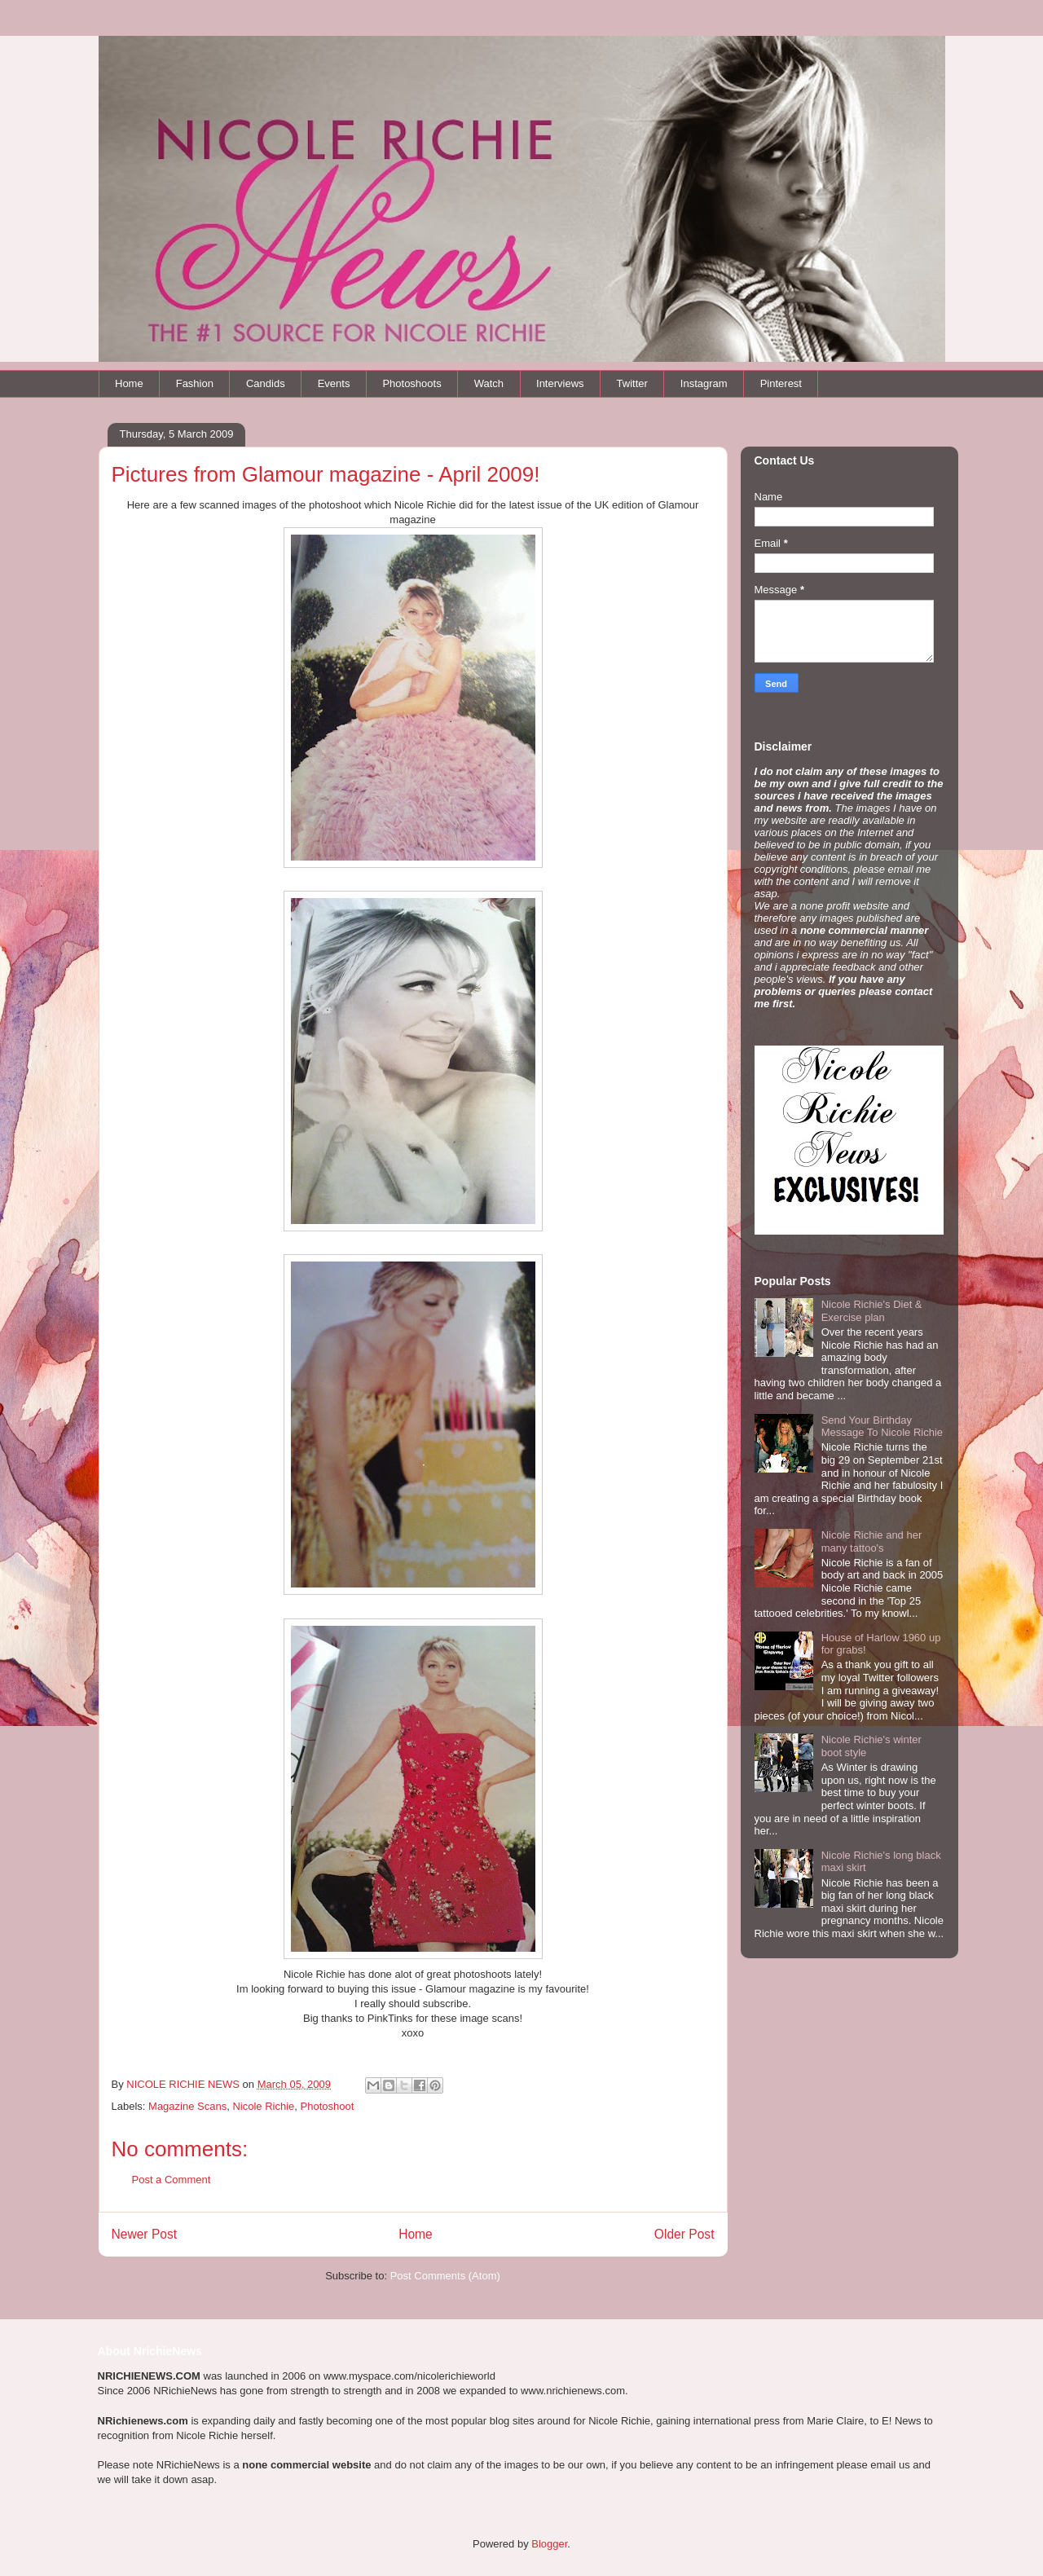  What do you see at coordinates (187, 2106) in the screenshot?
I see `Magazine Scans` at bounding box center [187, 2106].